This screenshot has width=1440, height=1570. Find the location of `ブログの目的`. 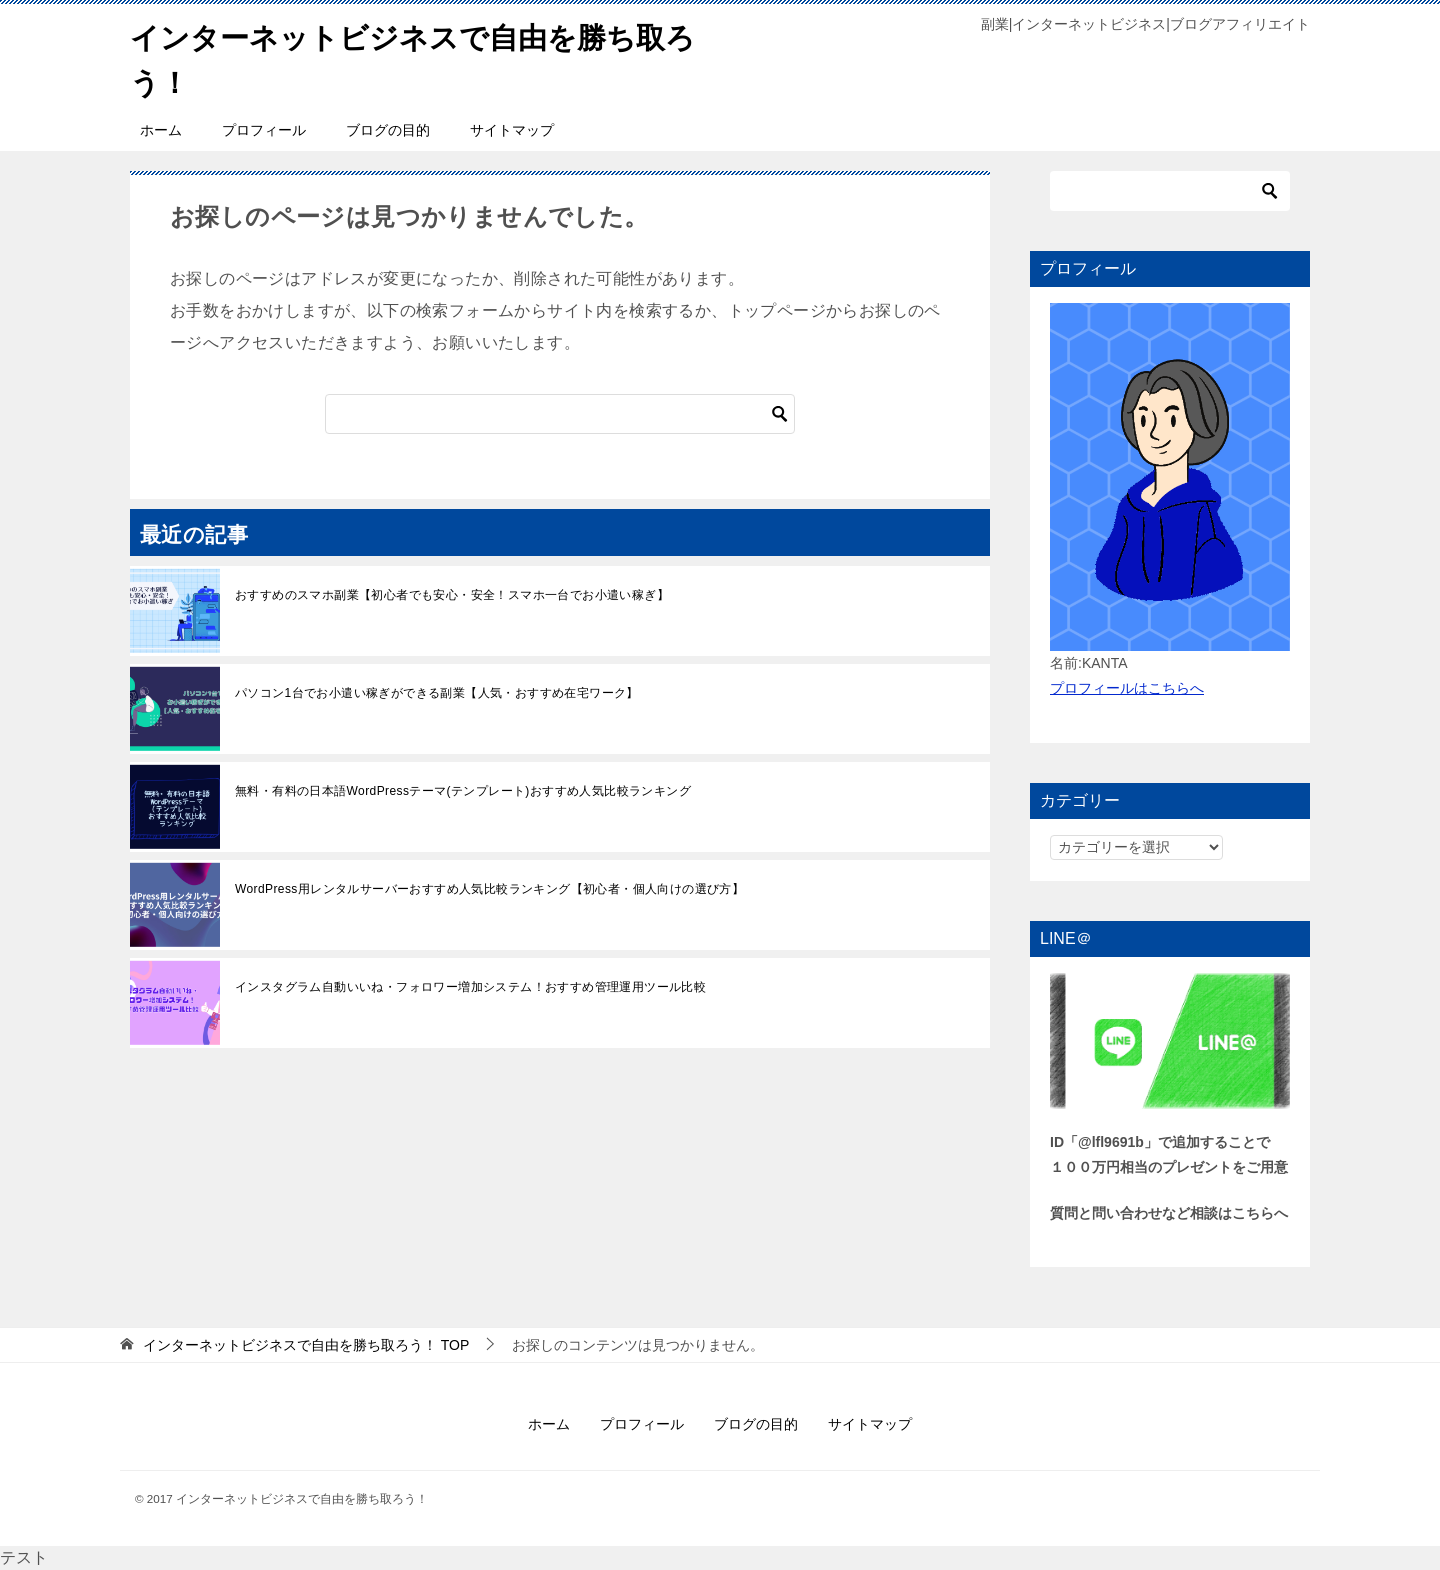

ブログの目的 is located at coordinates (388, 130).